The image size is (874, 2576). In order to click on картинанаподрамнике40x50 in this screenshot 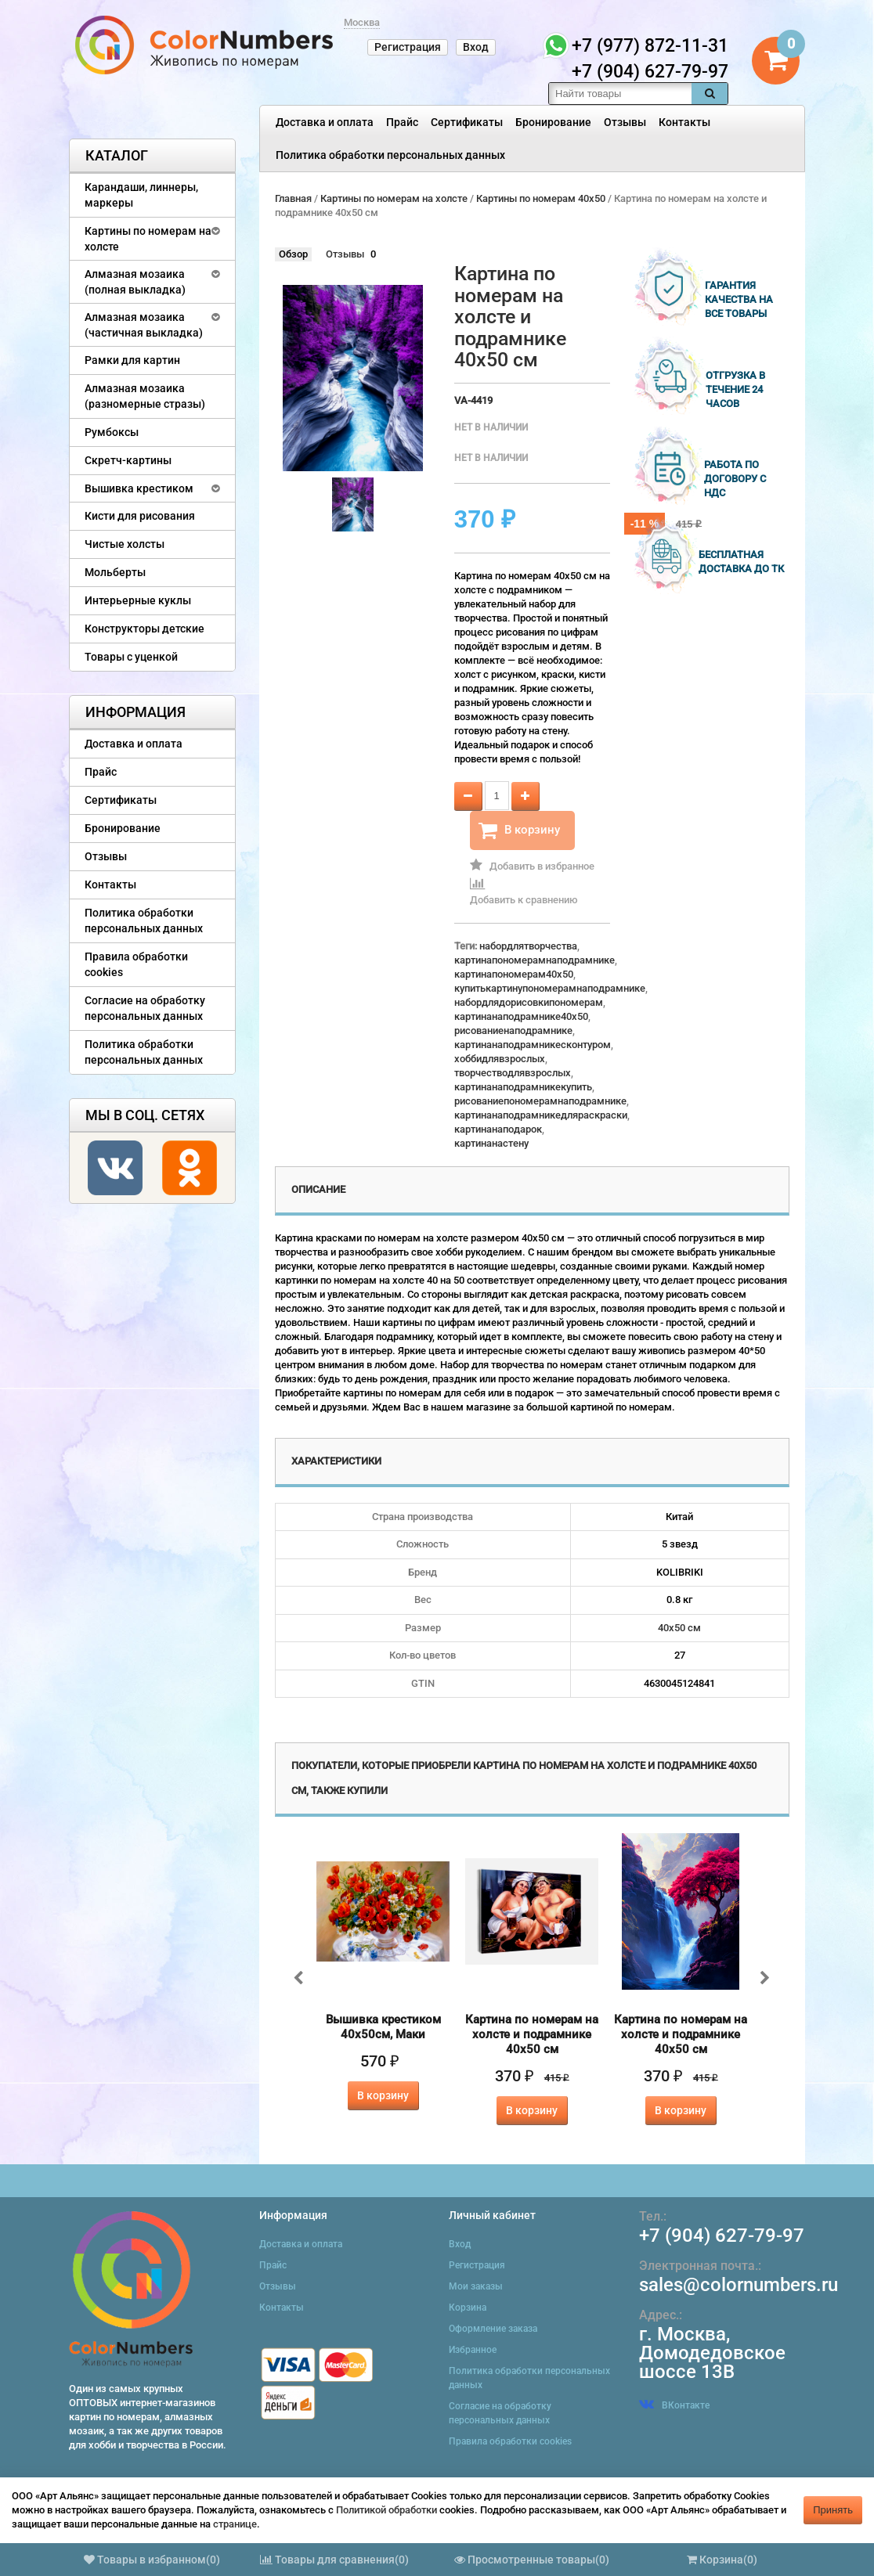, I will do `click(521, 1016)`.